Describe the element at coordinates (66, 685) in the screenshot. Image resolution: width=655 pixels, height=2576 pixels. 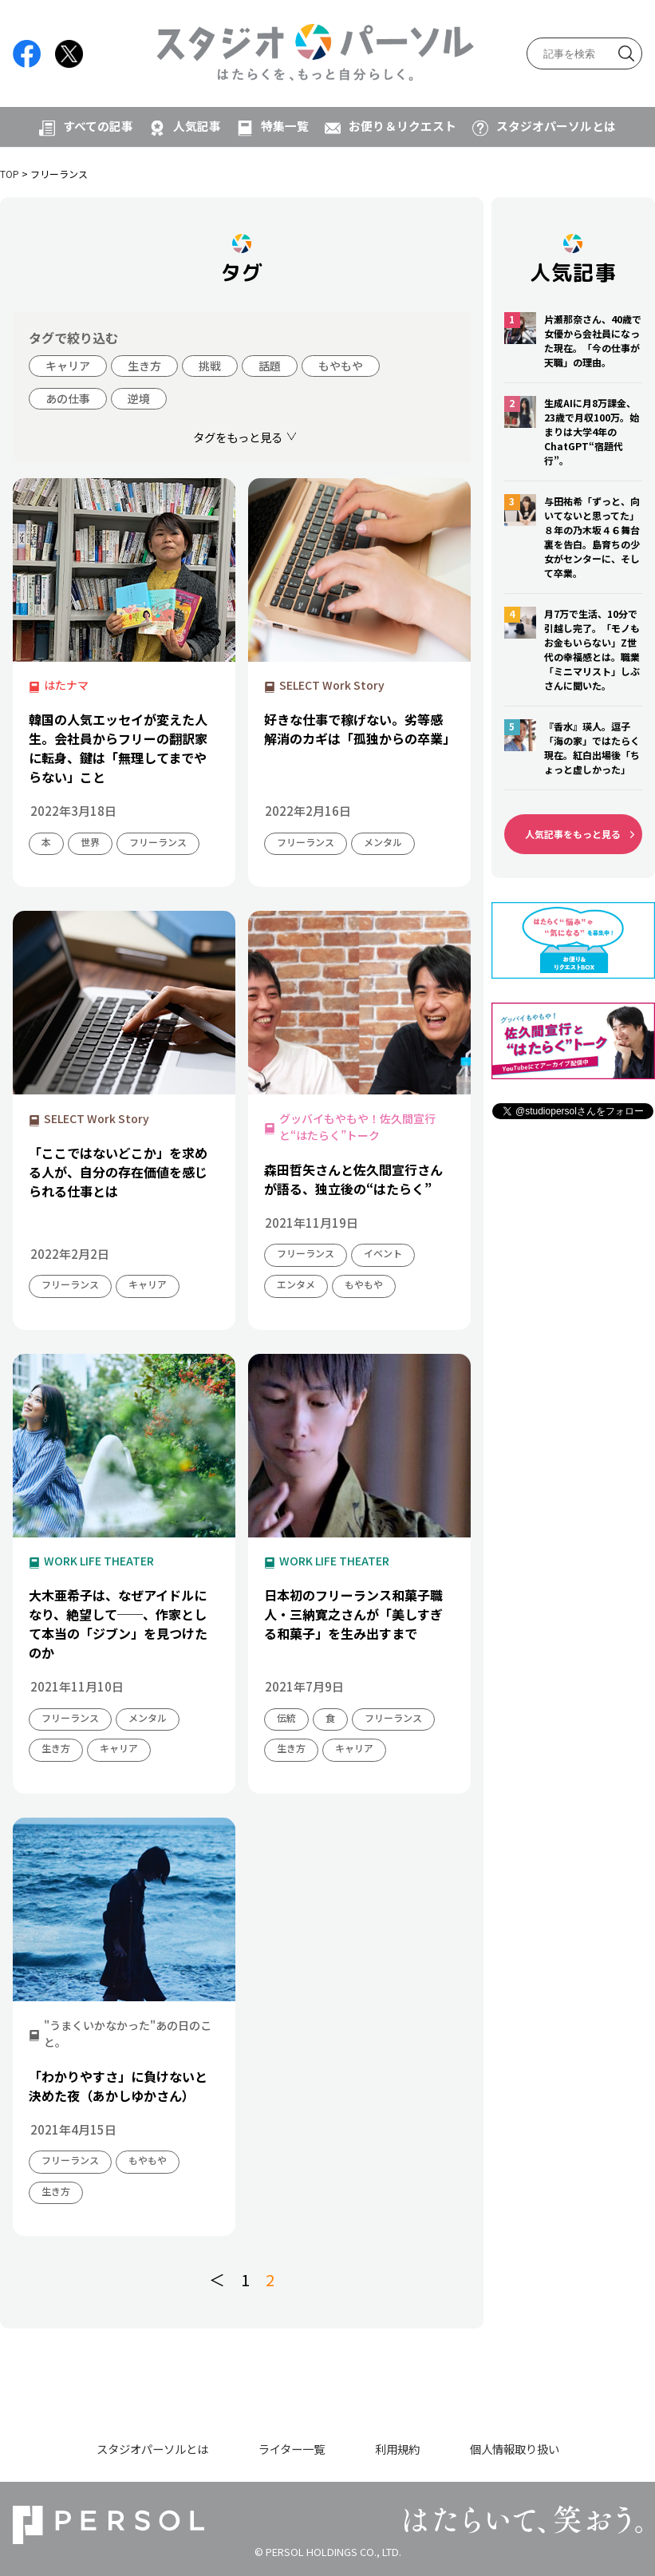
I see `はたナマ` at that location.